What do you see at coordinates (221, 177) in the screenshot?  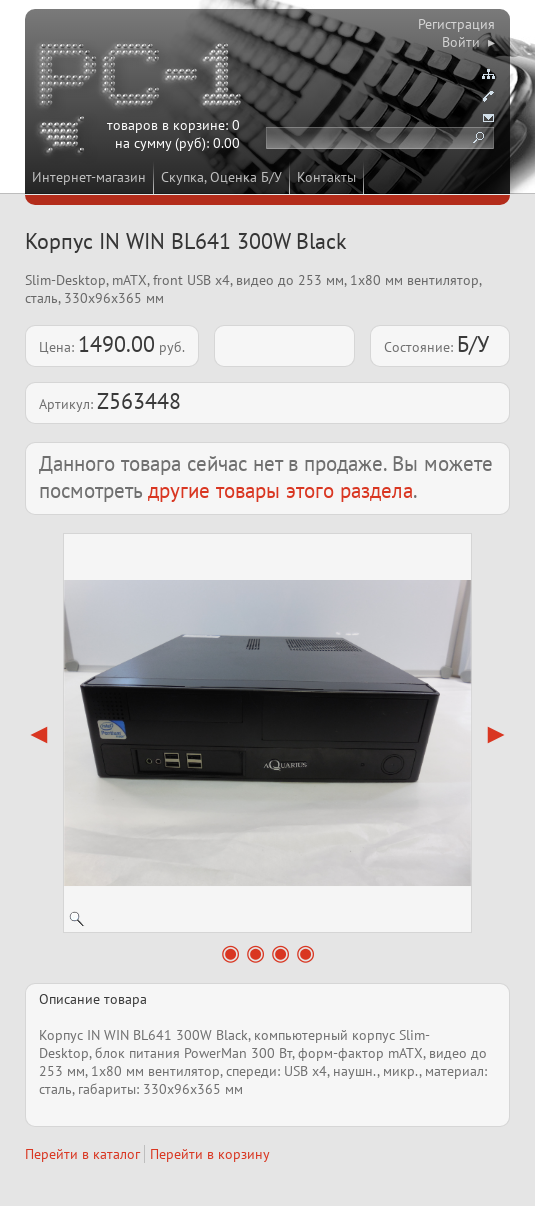 I see `Скупка, Оценка Б/У` at bounding box center [221, 177].